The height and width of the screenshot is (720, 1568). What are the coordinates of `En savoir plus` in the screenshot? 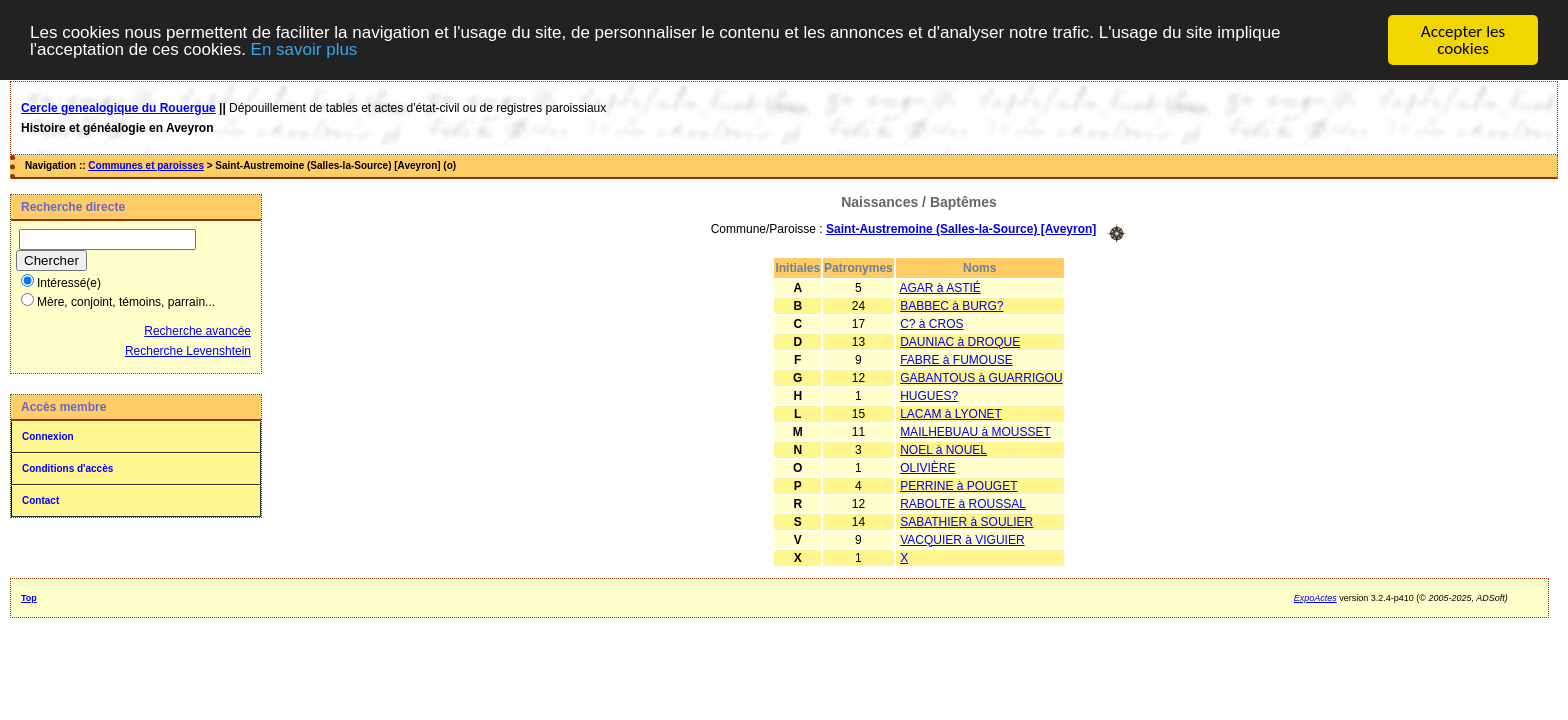 It's located at (304, 48).